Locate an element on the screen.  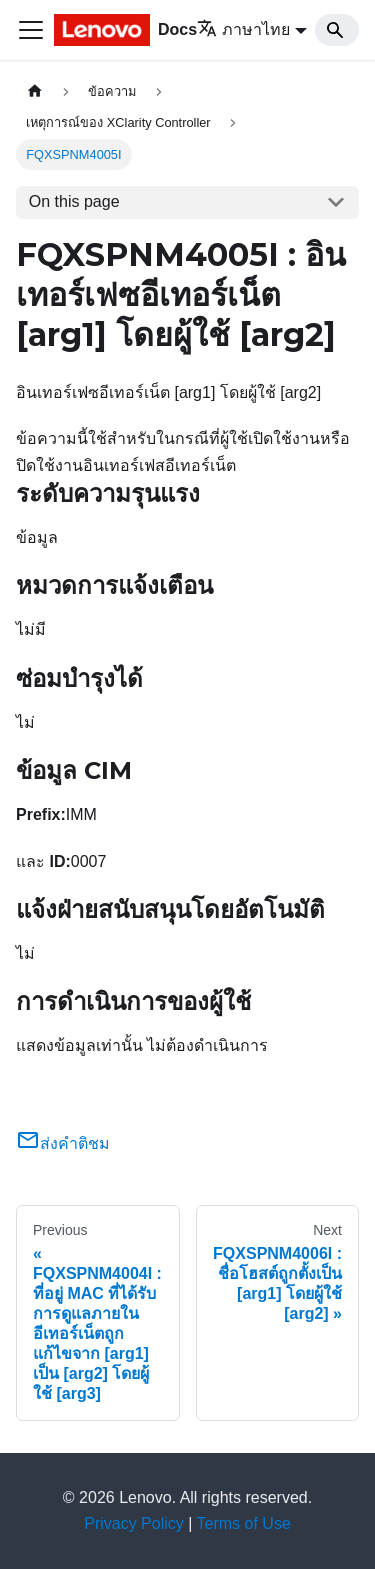
Terms of Use is located at coordinates (244, 1523).